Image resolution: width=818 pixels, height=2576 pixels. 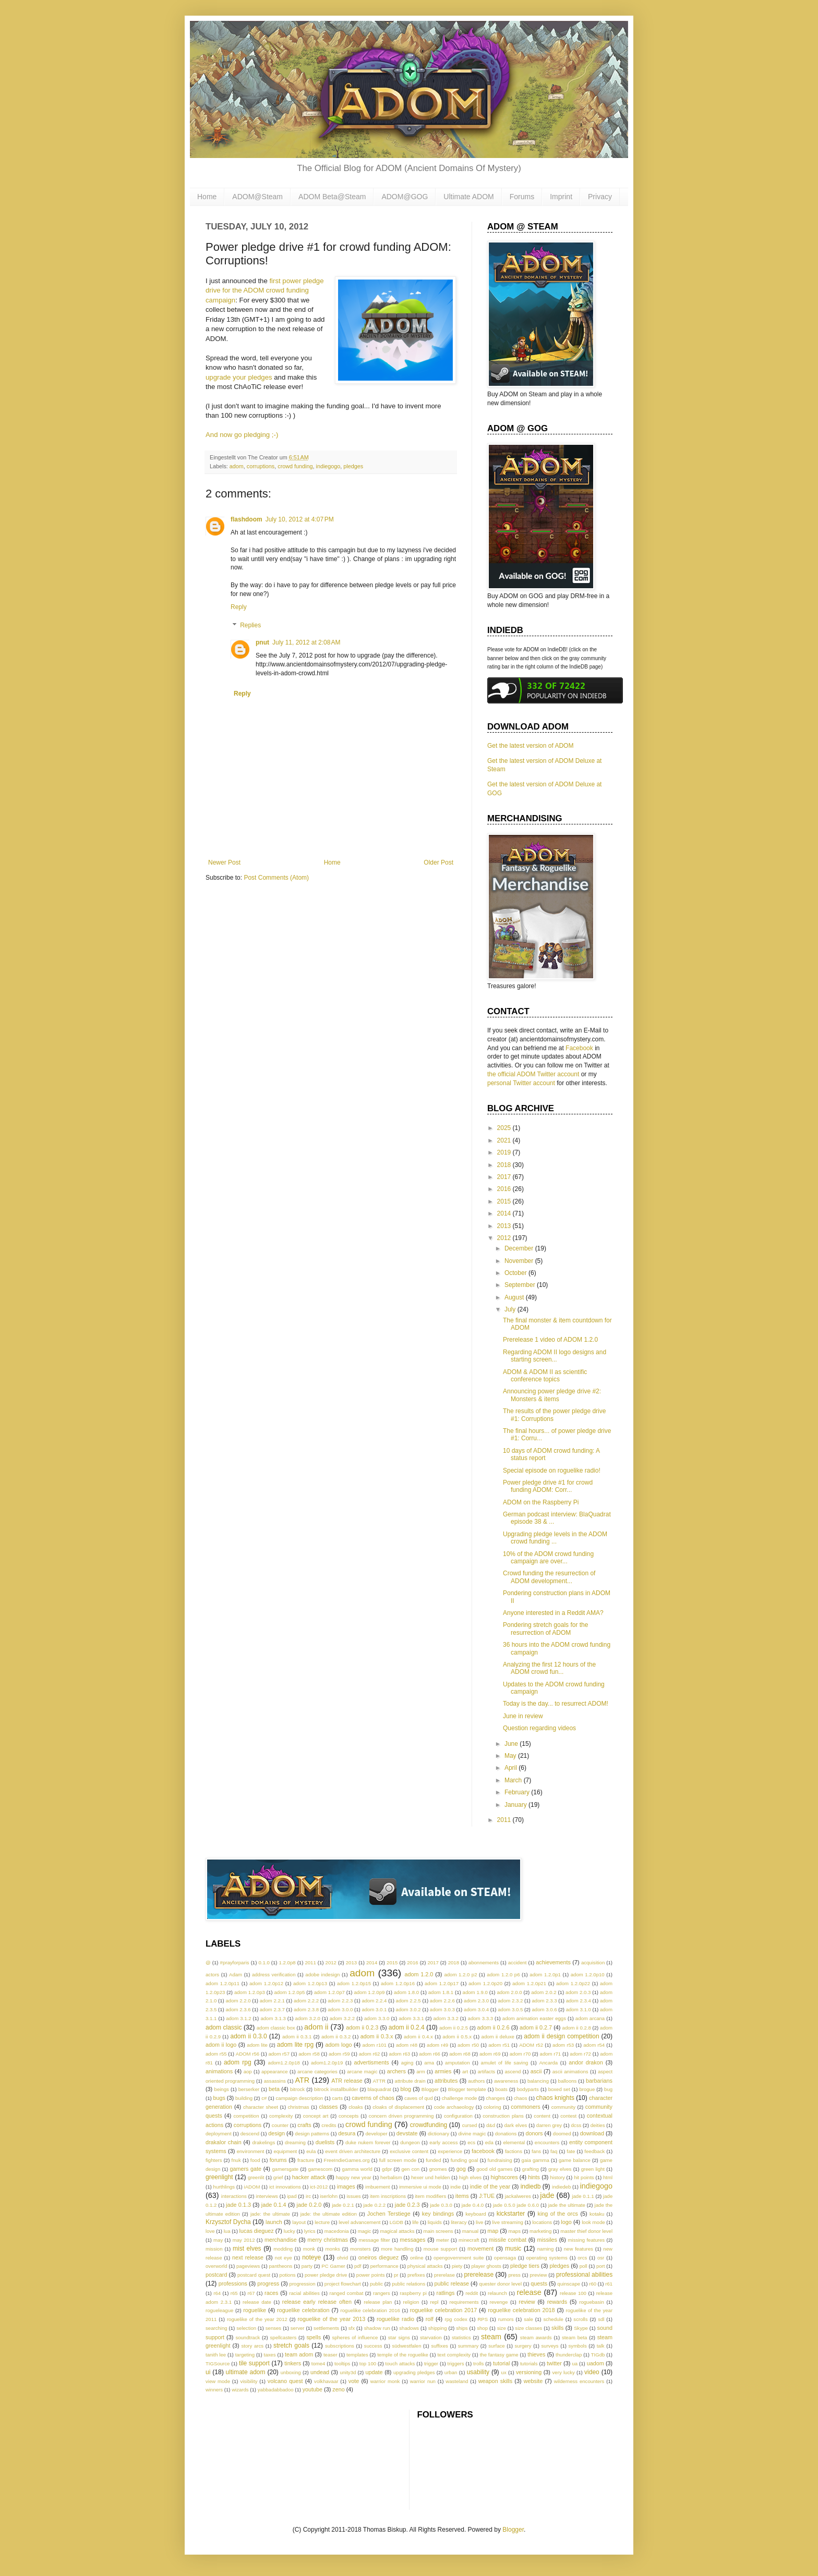 What do you see at coordinates (237, 466) in the screenshot?
I see `adom` at bounding box center [237, 466].